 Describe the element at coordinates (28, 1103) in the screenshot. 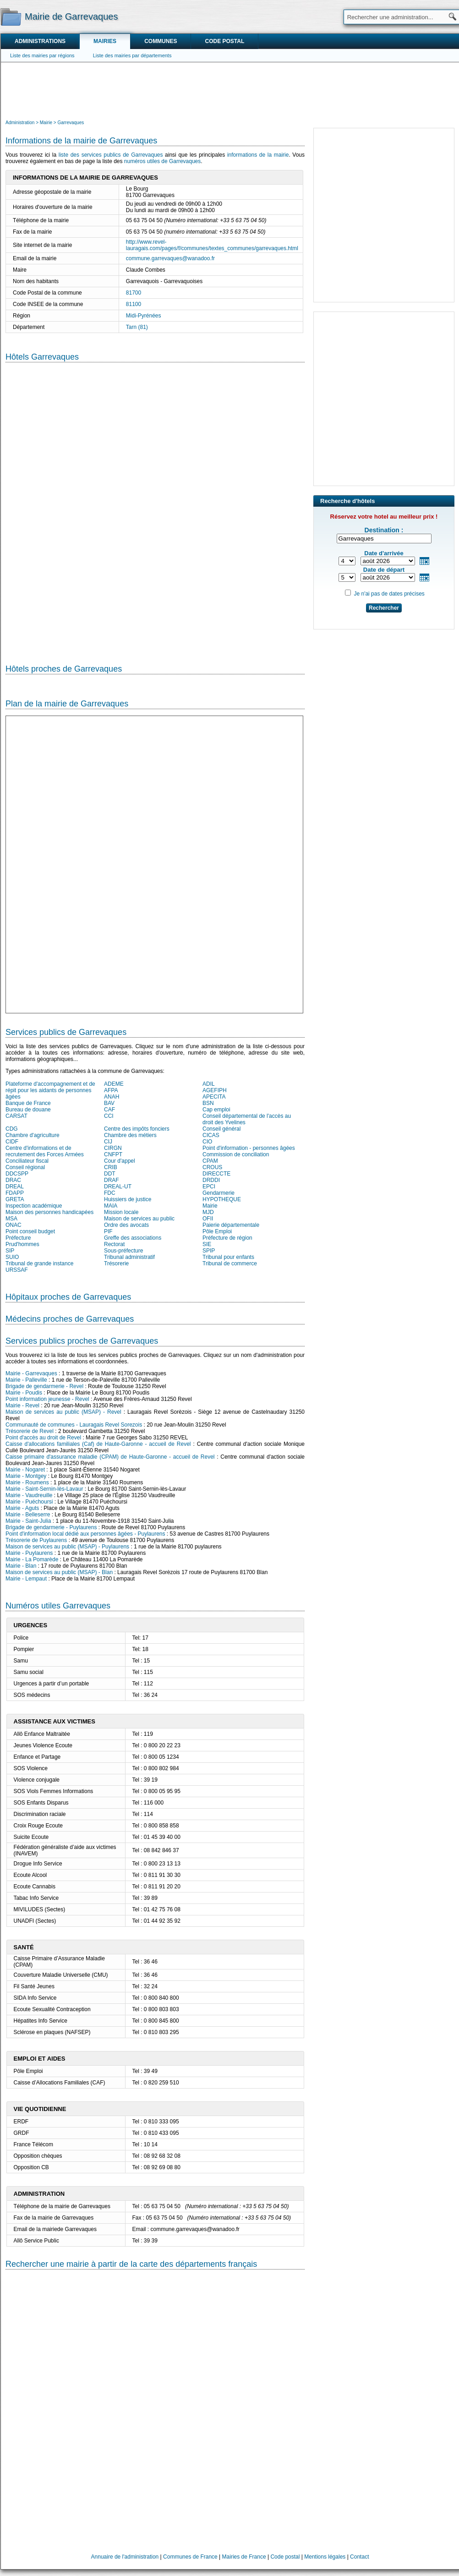

I see `Banque de France` at that location.